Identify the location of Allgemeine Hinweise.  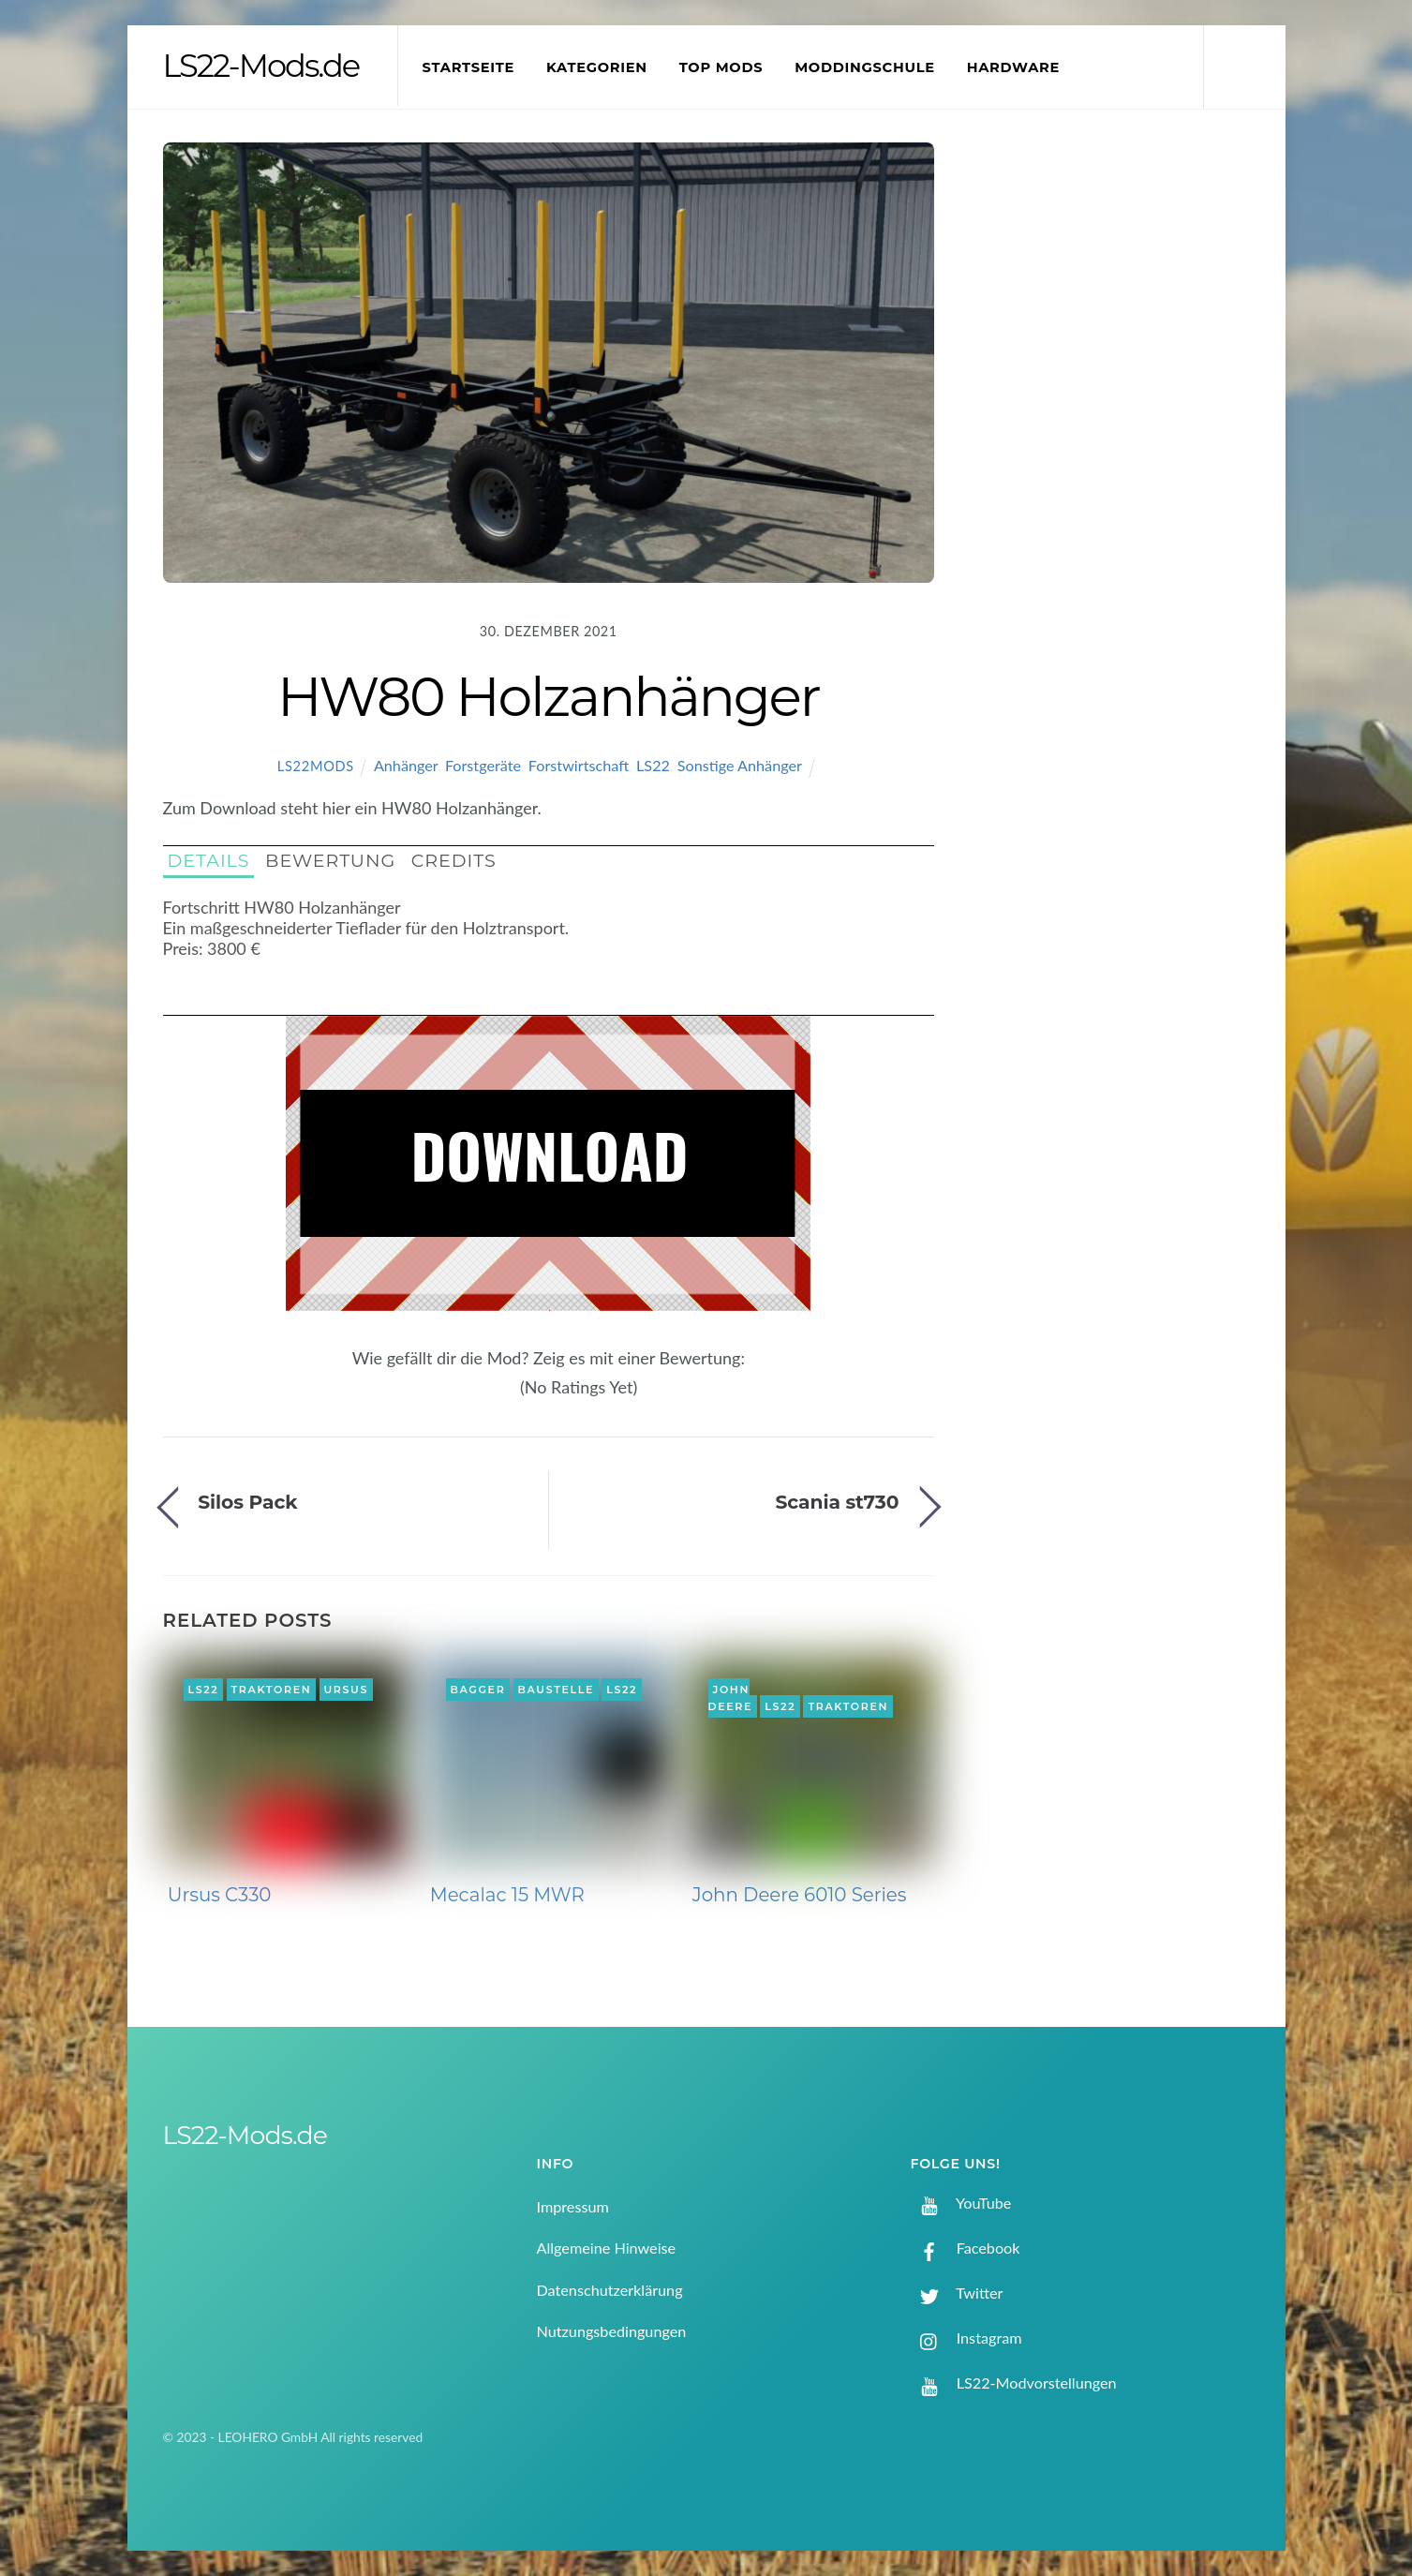
(606, 2247).